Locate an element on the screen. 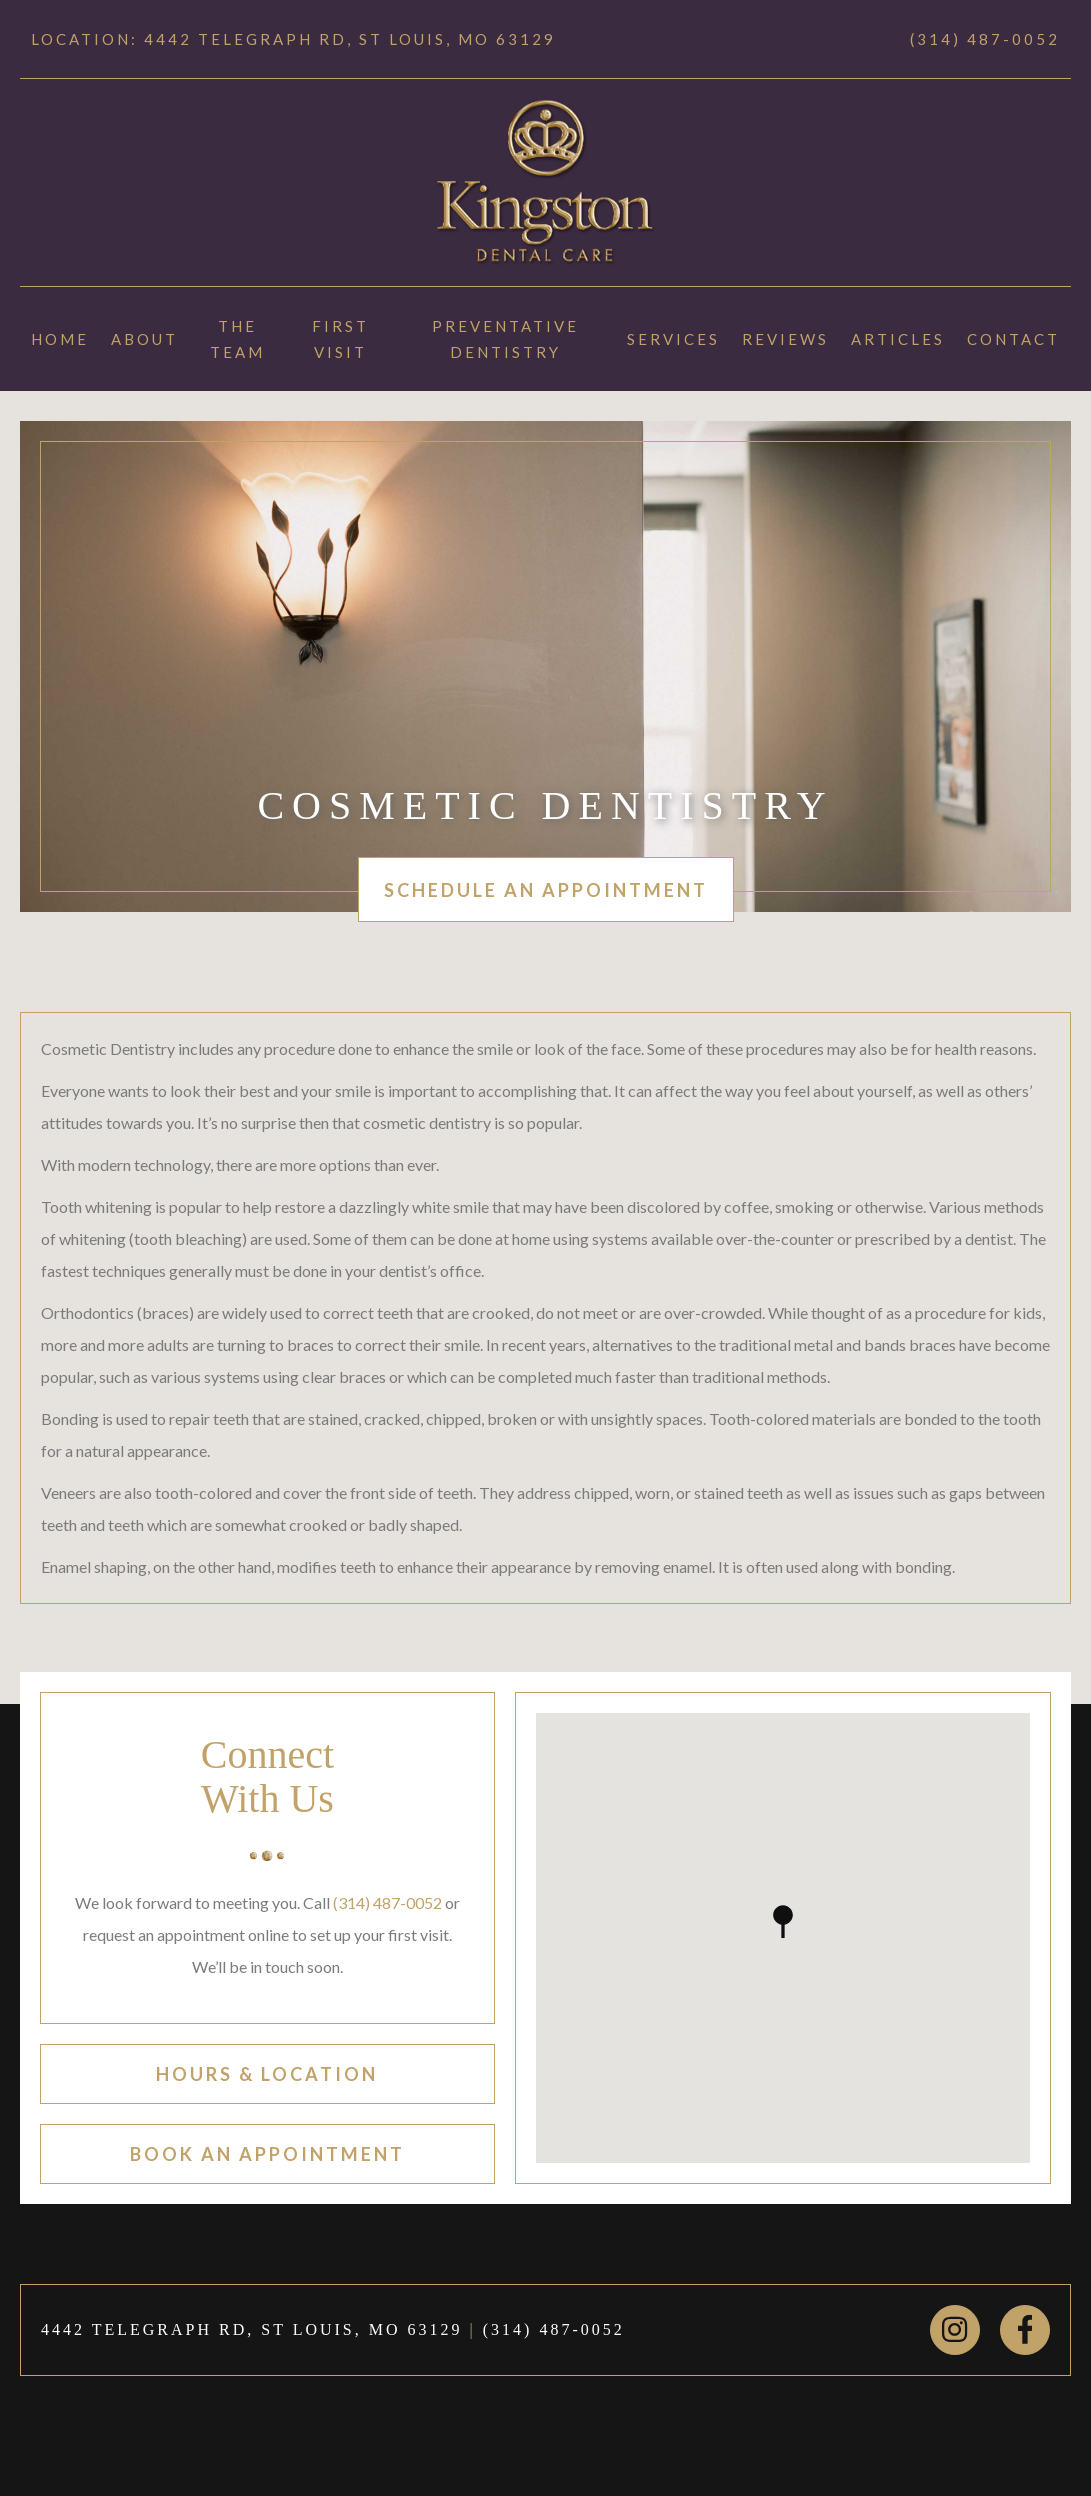  Home is located at coordinates (60, 339).